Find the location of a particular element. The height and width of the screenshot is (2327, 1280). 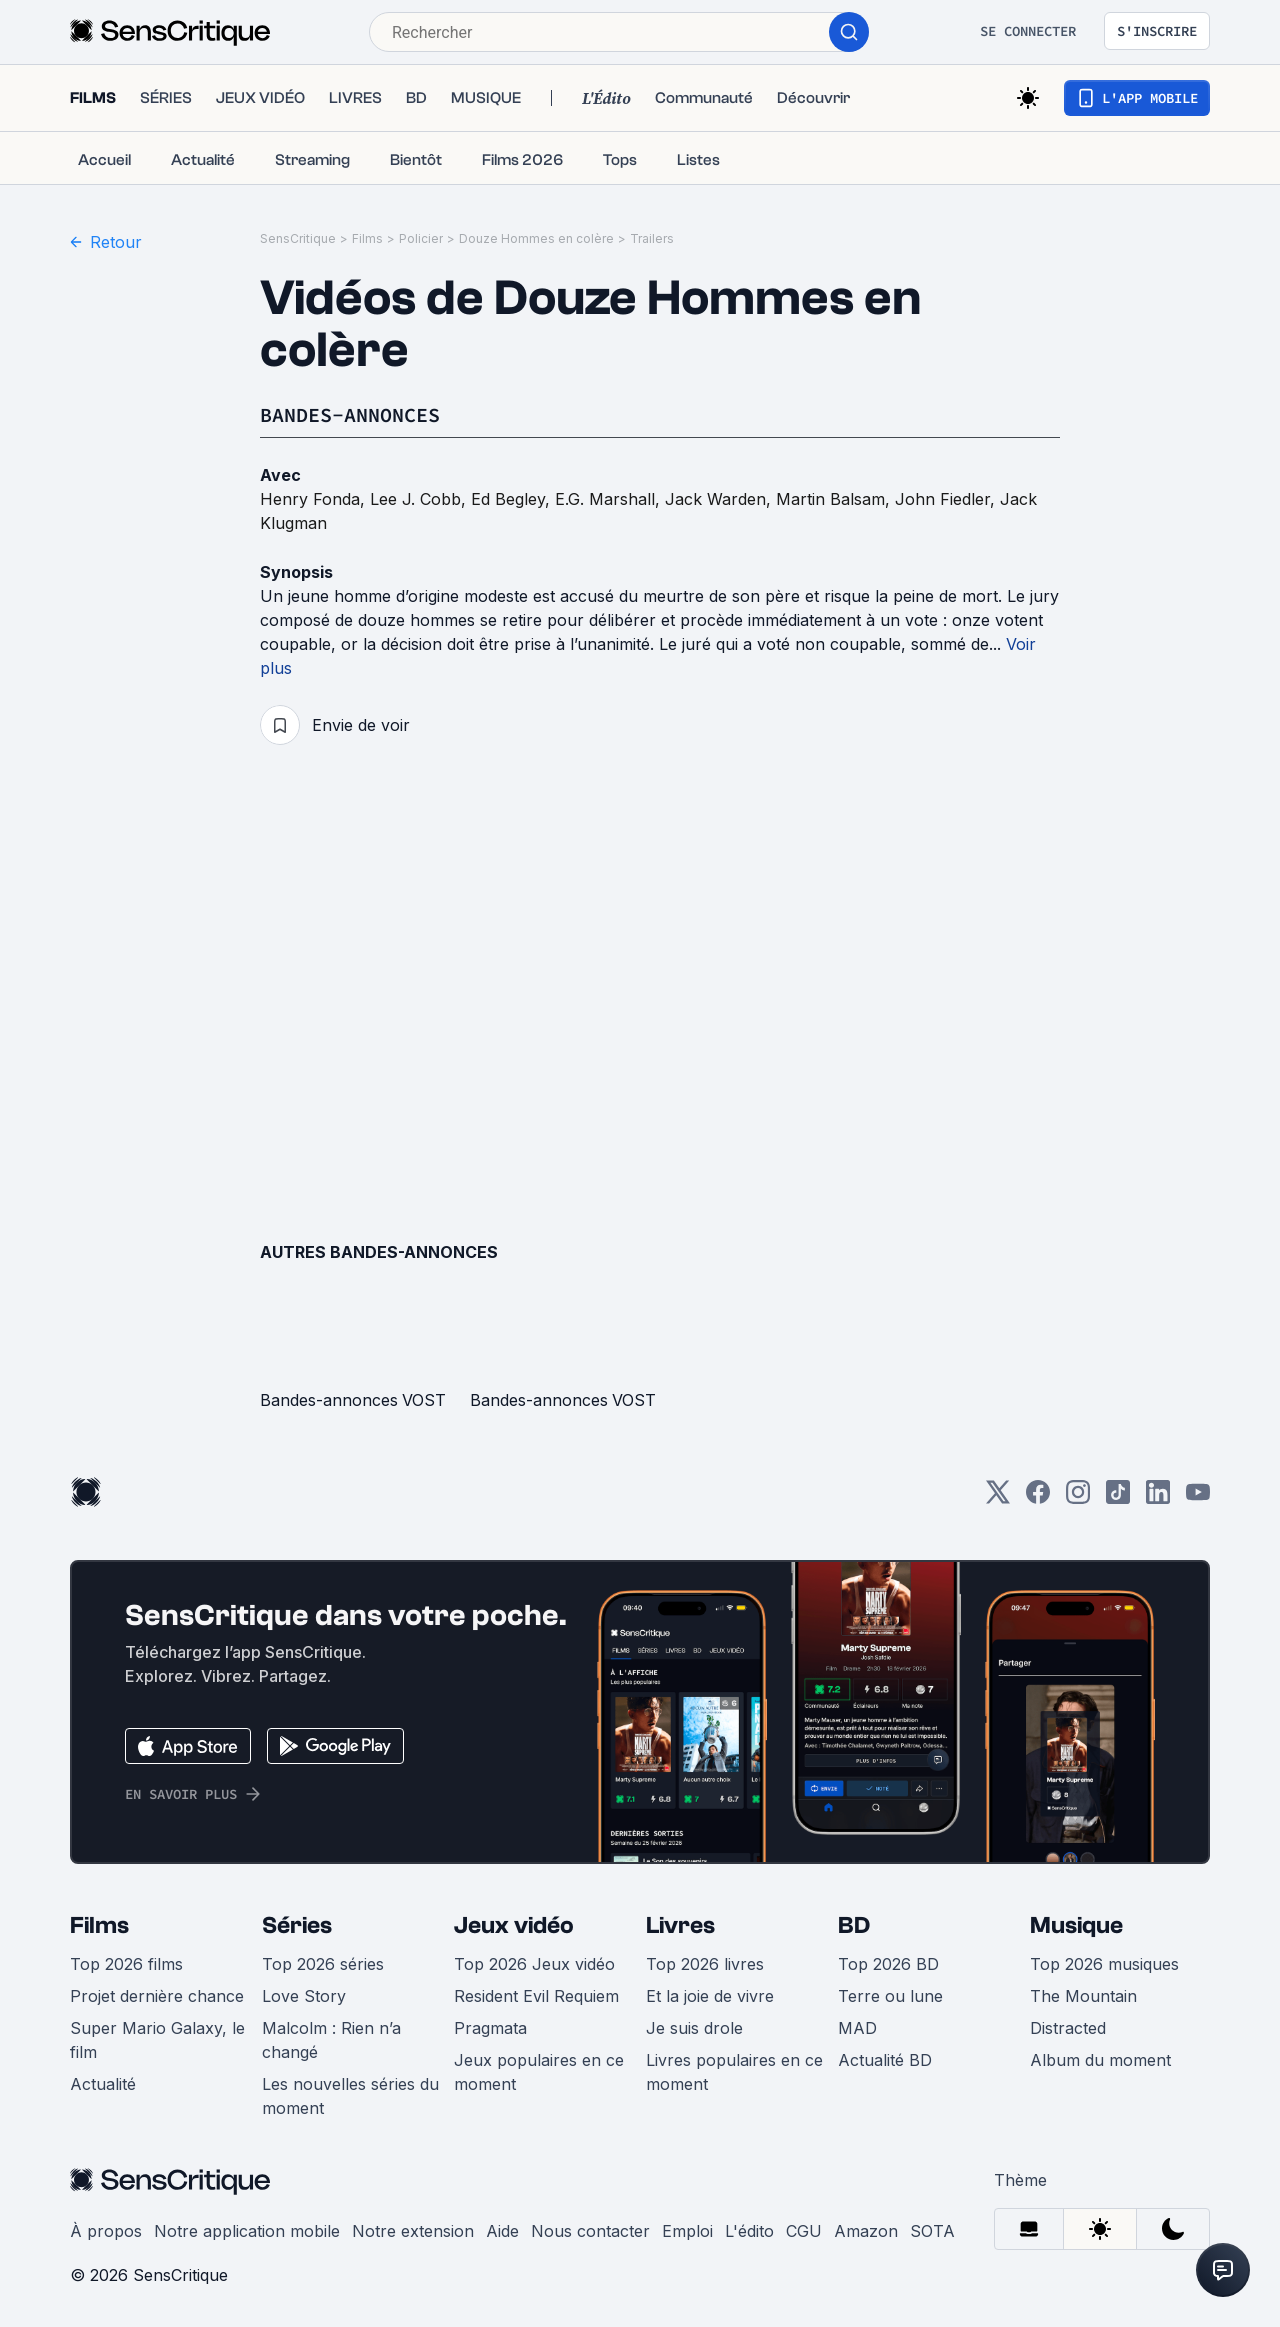

Pragmata is located at coordinates (490, 2028).